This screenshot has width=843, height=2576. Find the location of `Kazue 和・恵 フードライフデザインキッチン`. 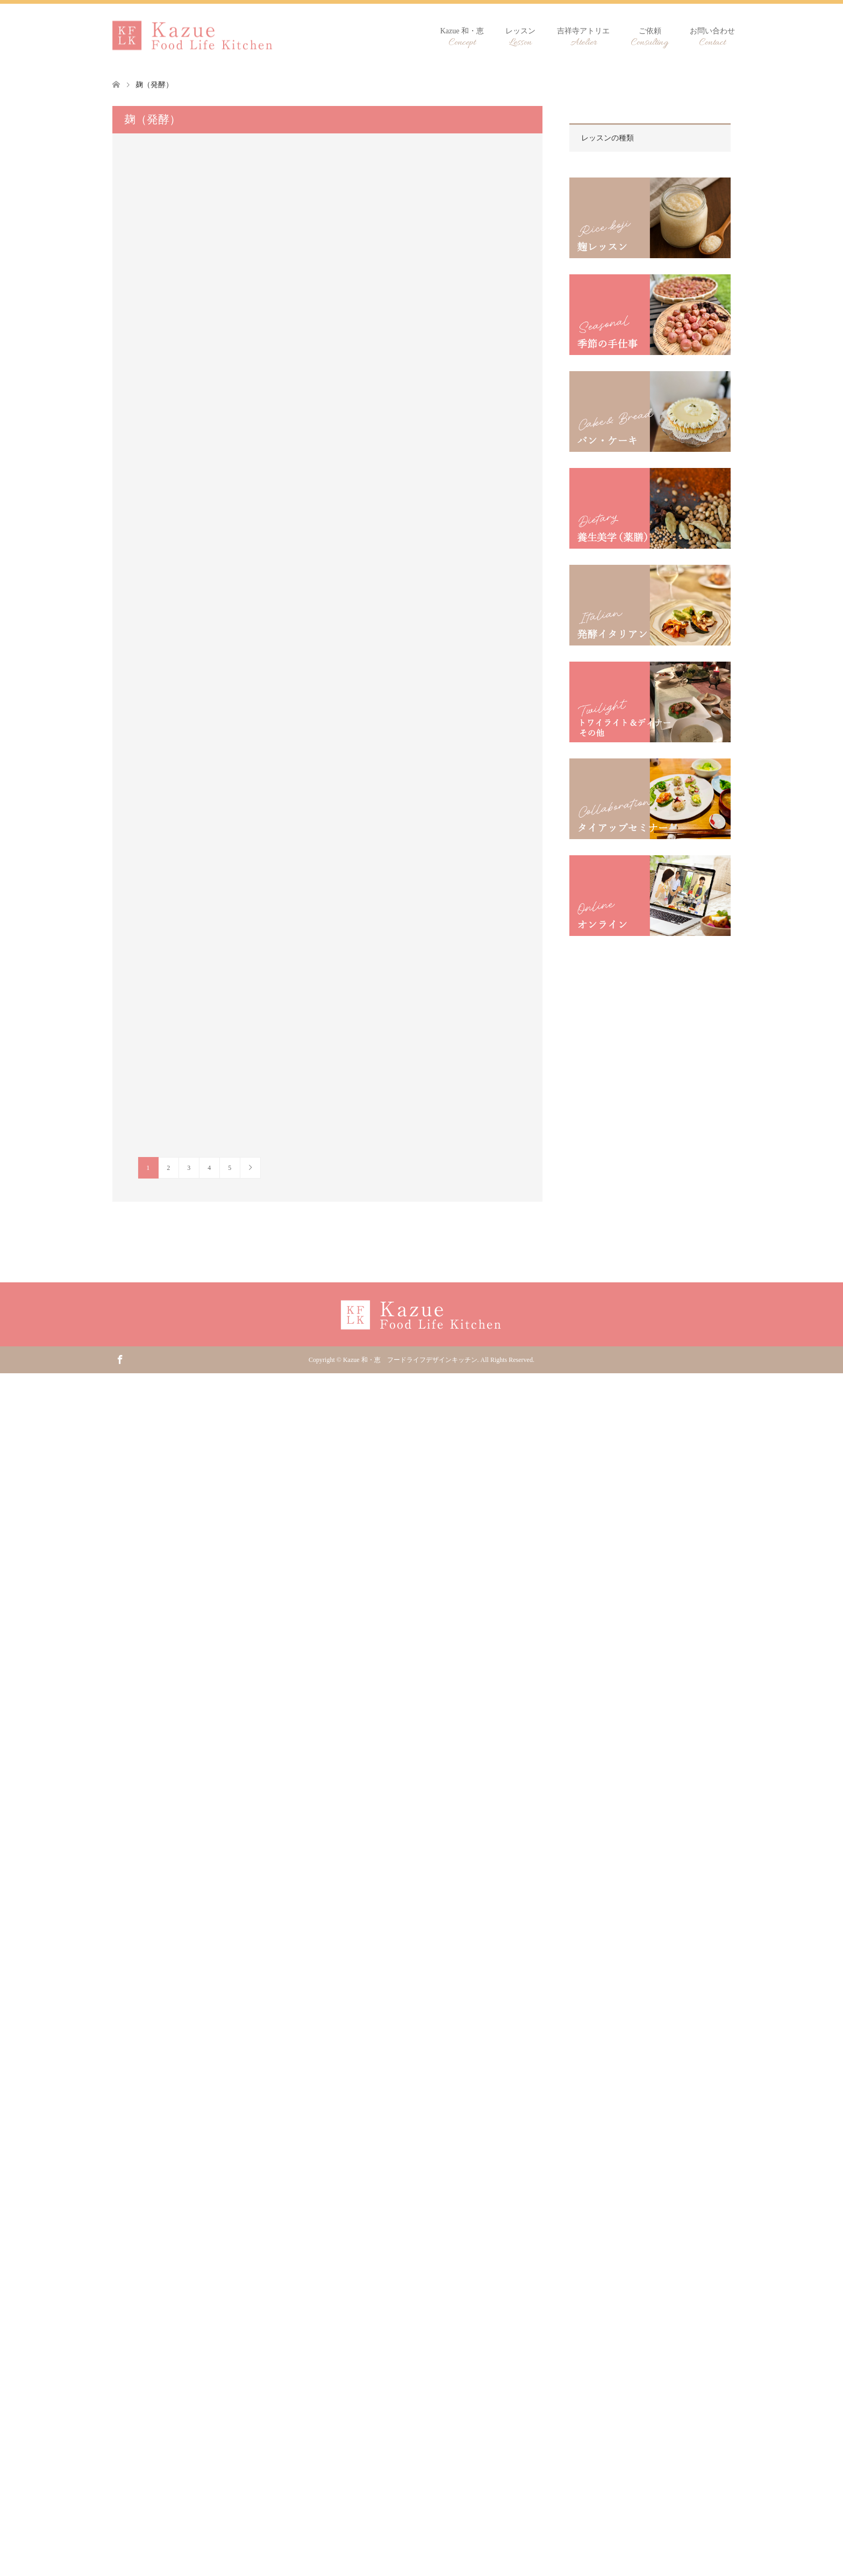

Kazue 和・恵 フードライフデザインキッチン is located at coordinates (410, 1360).